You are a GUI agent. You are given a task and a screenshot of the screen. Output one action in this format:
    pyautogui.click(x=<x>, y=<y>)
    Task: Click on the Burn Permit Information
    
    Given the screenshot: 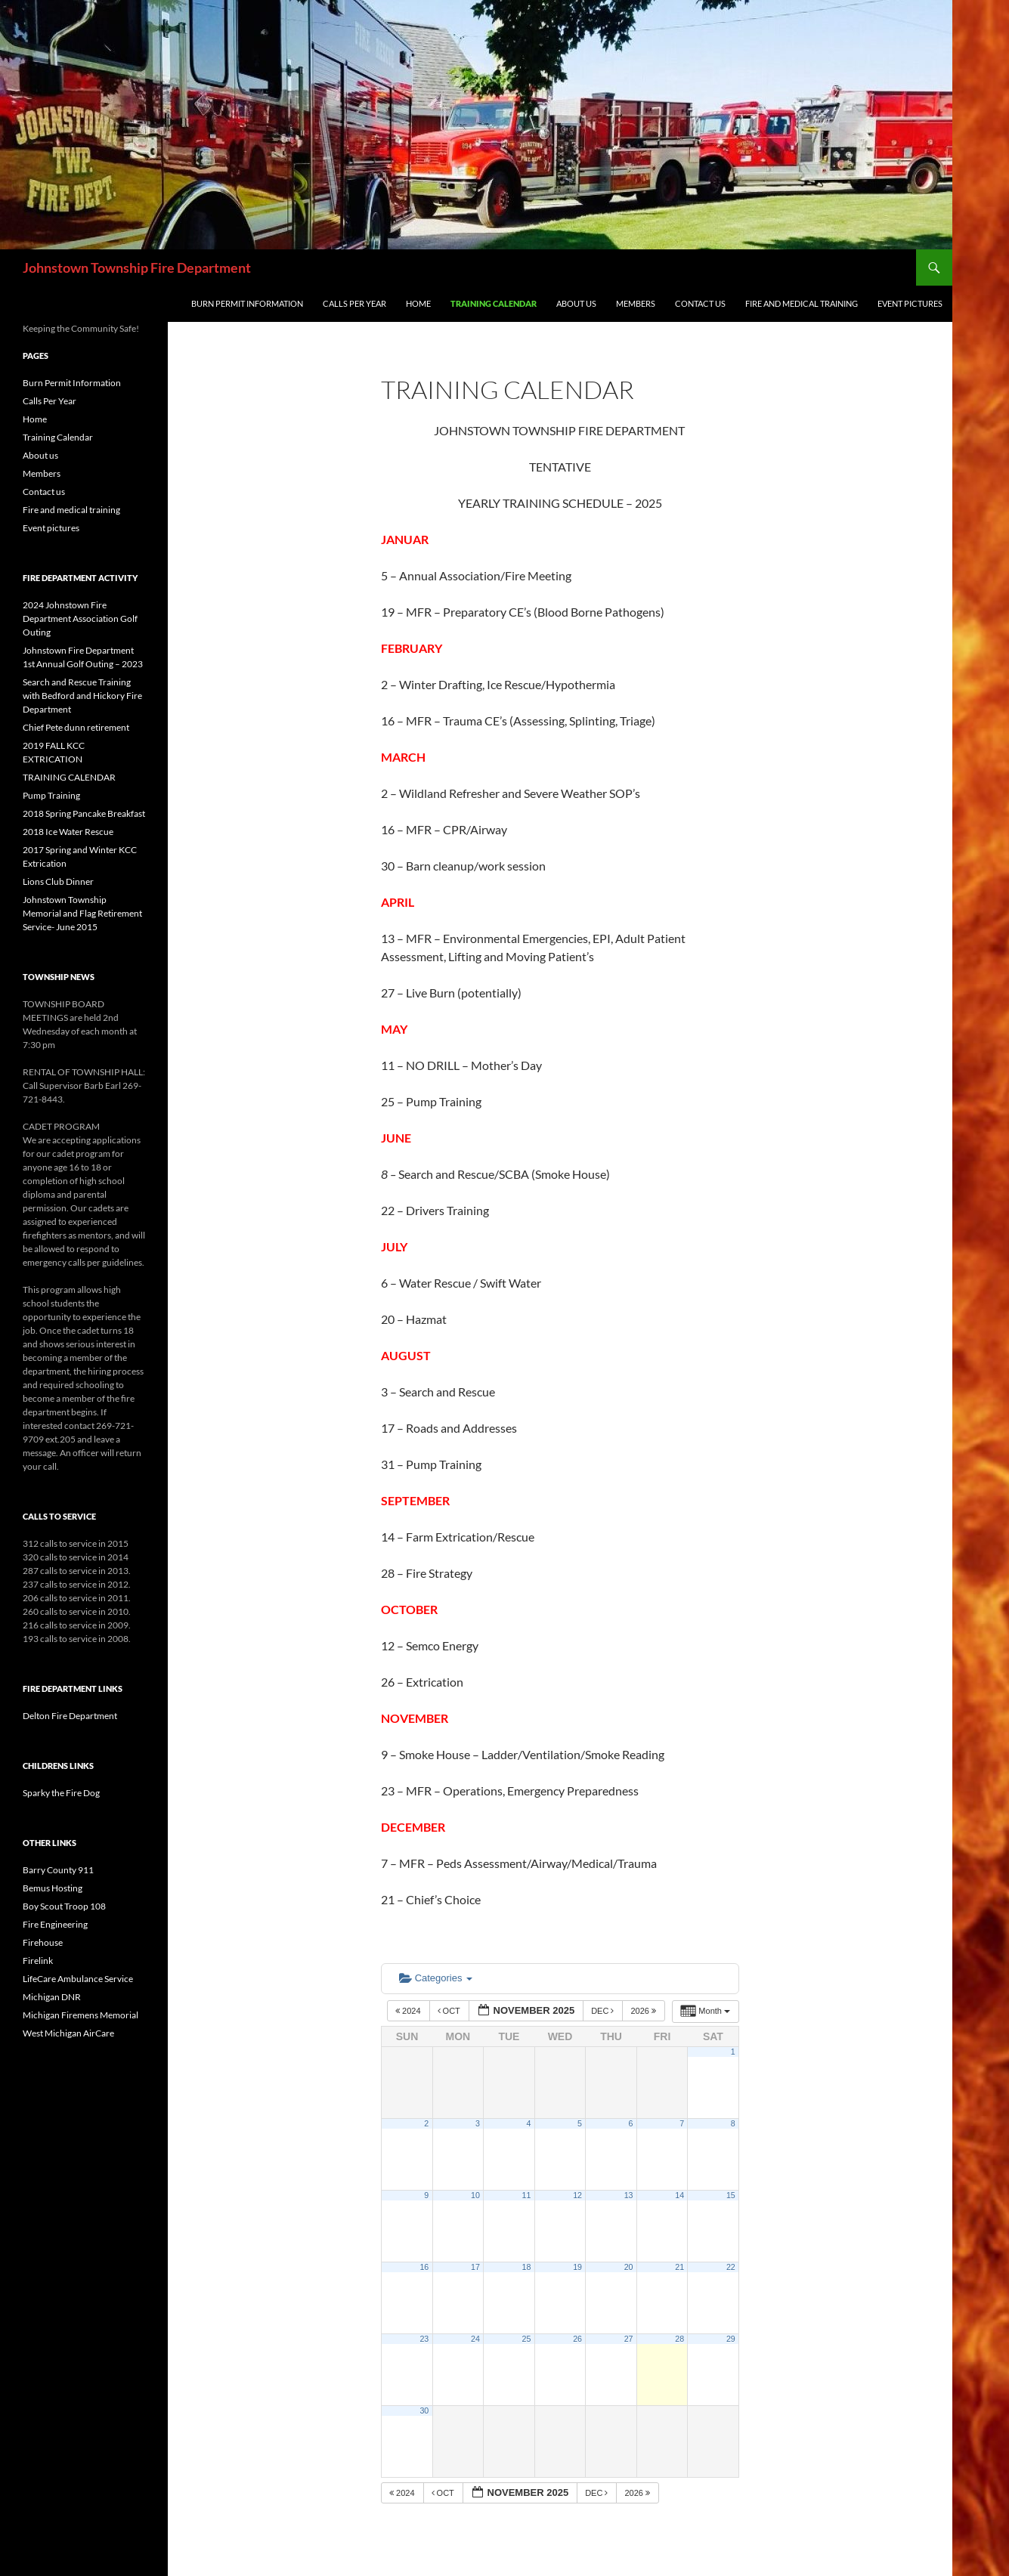 What is the action you would take?
    pyautogui.click(x=247, y=303)
    